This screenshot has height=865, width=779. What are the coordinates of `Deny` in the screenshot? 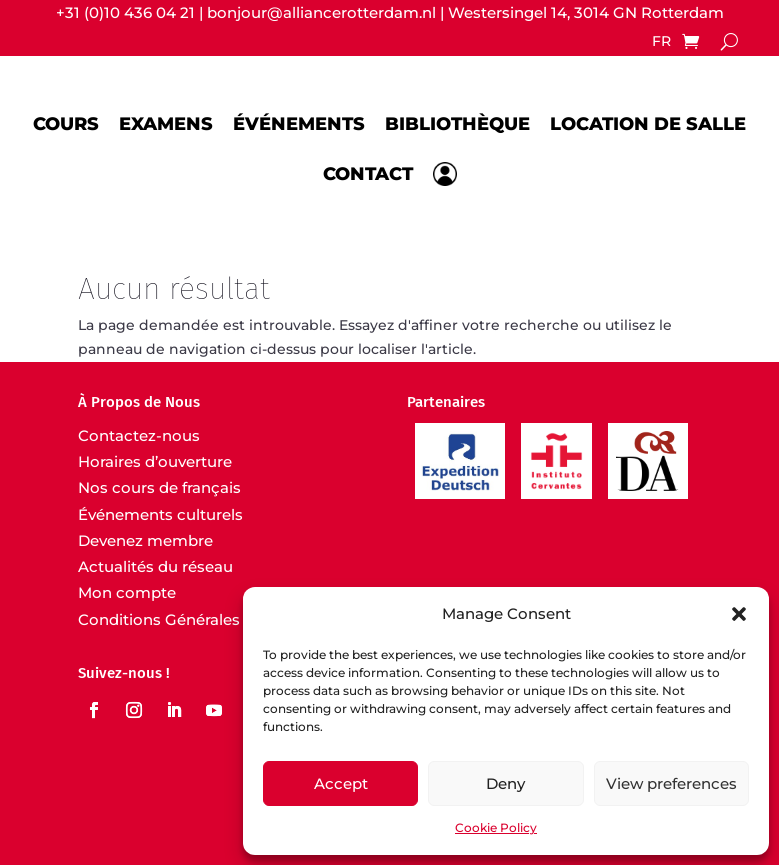 It's located at (505, 783).